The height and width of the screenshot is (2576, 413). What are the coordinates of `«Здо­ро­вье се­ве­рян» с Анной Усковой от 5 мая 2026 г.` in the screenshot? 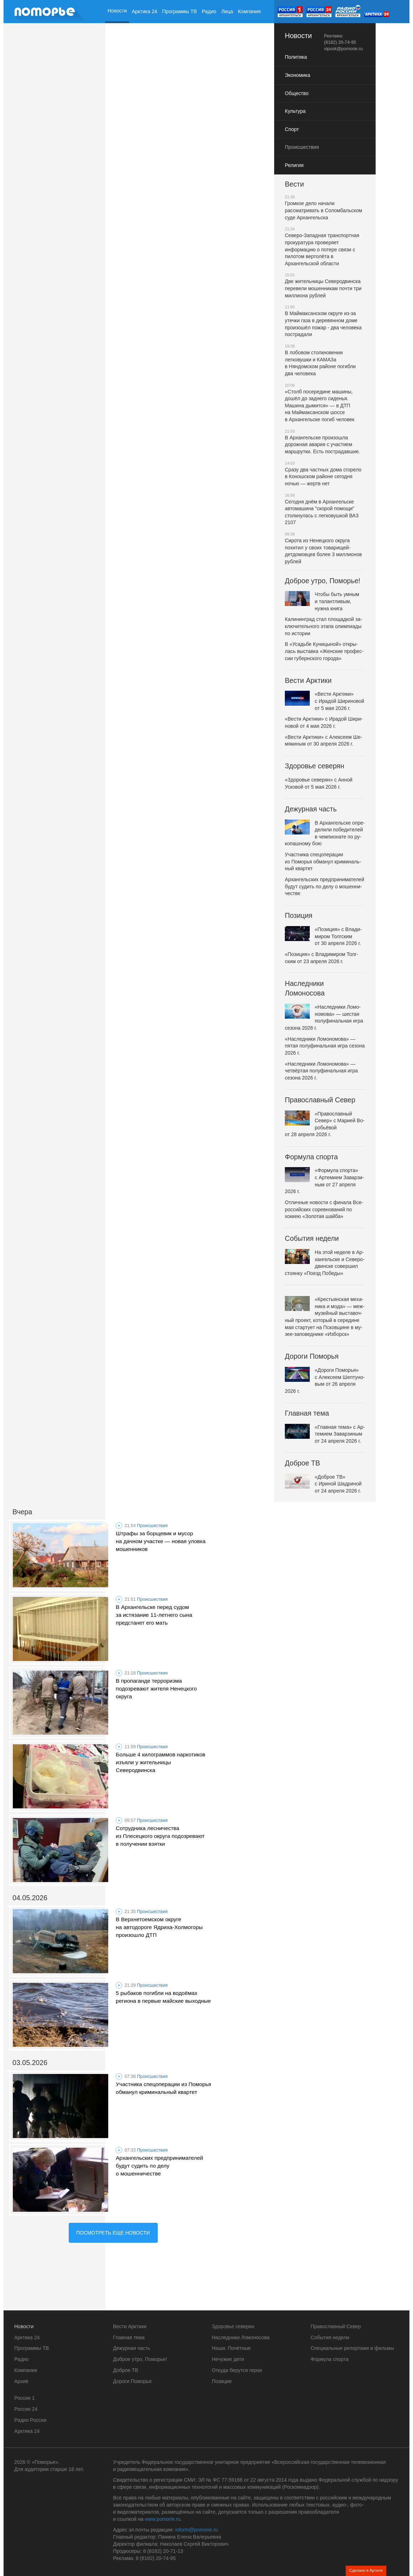 It's located at (318, 783).